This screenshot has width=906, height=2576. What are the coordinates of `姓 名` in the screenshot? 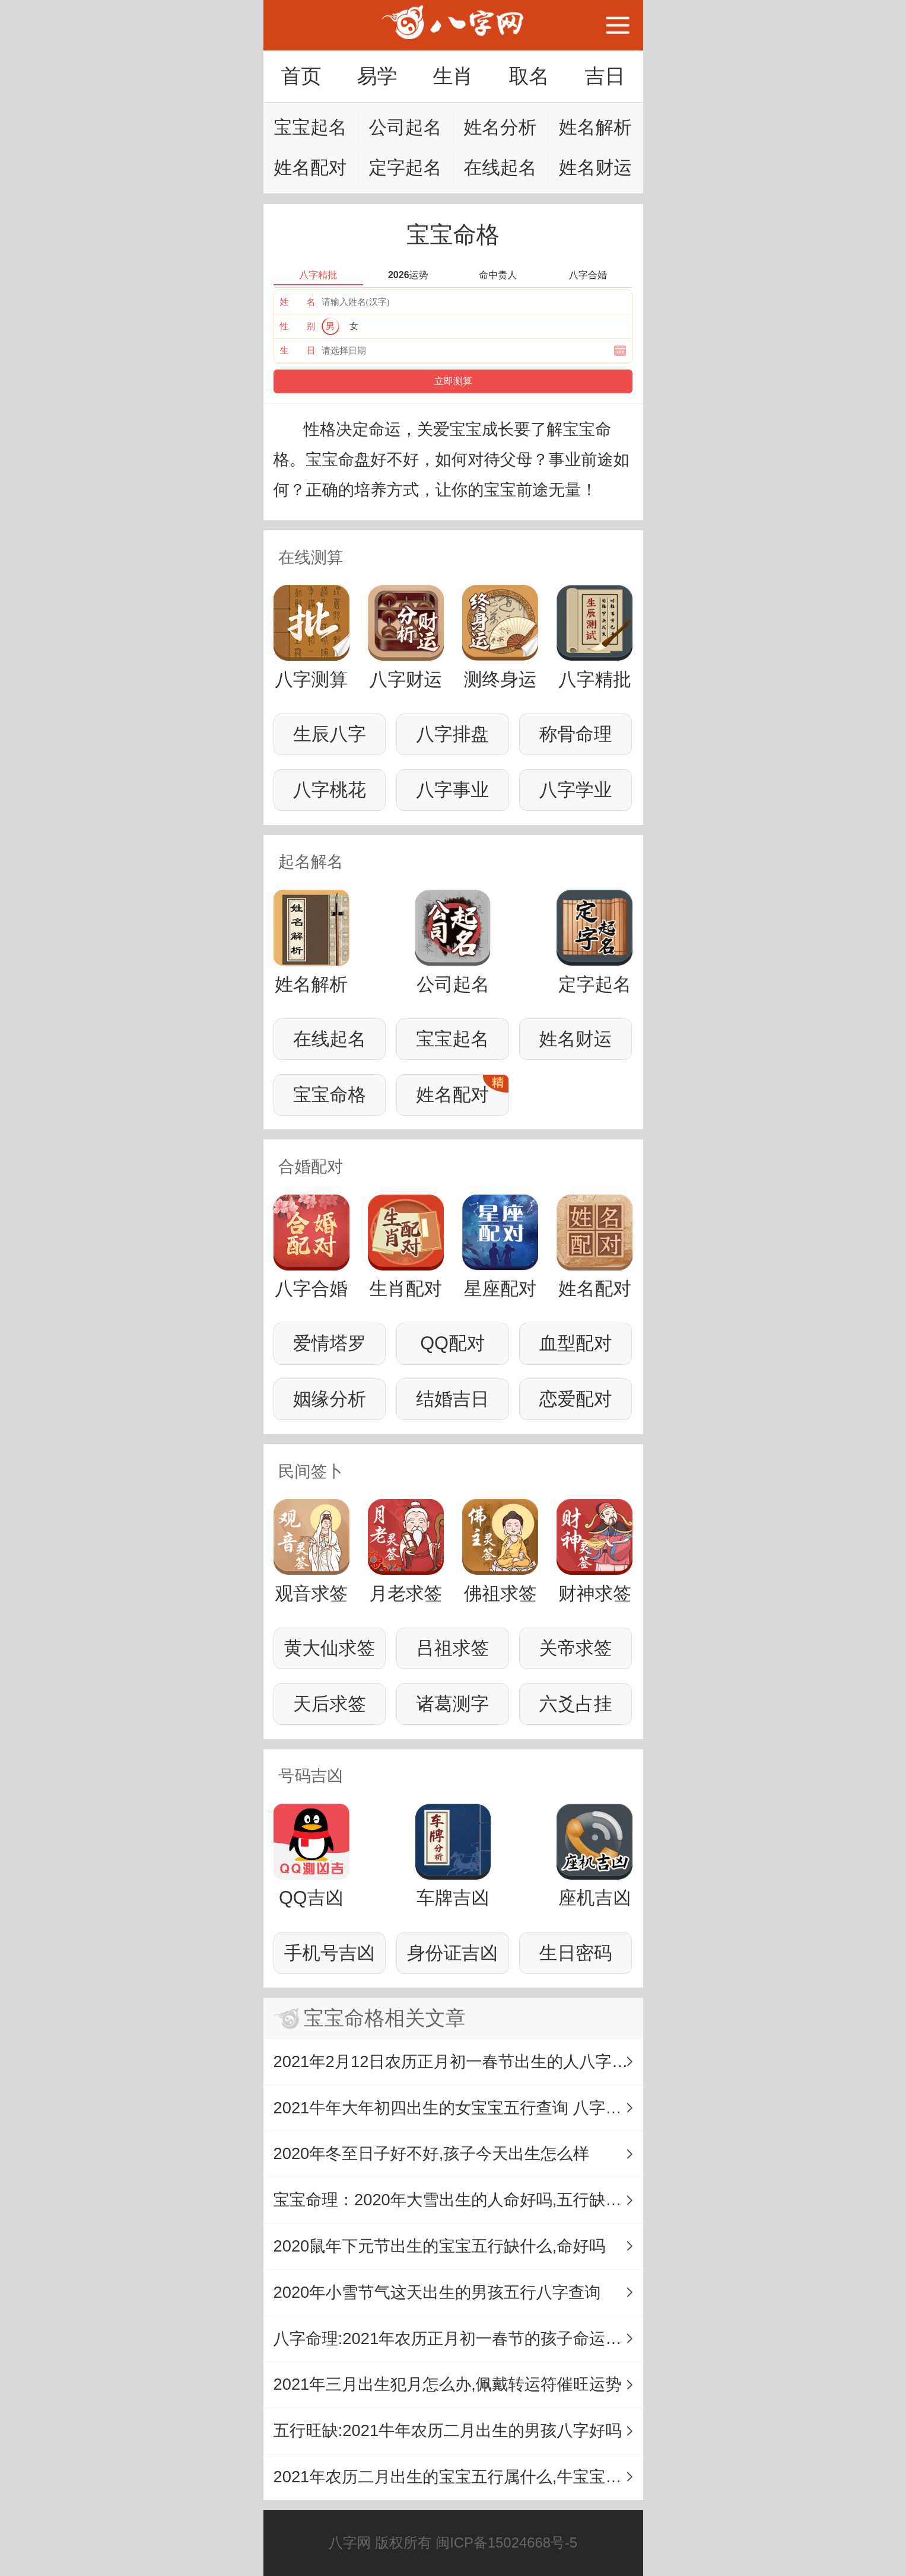 It's located at (298, 302).